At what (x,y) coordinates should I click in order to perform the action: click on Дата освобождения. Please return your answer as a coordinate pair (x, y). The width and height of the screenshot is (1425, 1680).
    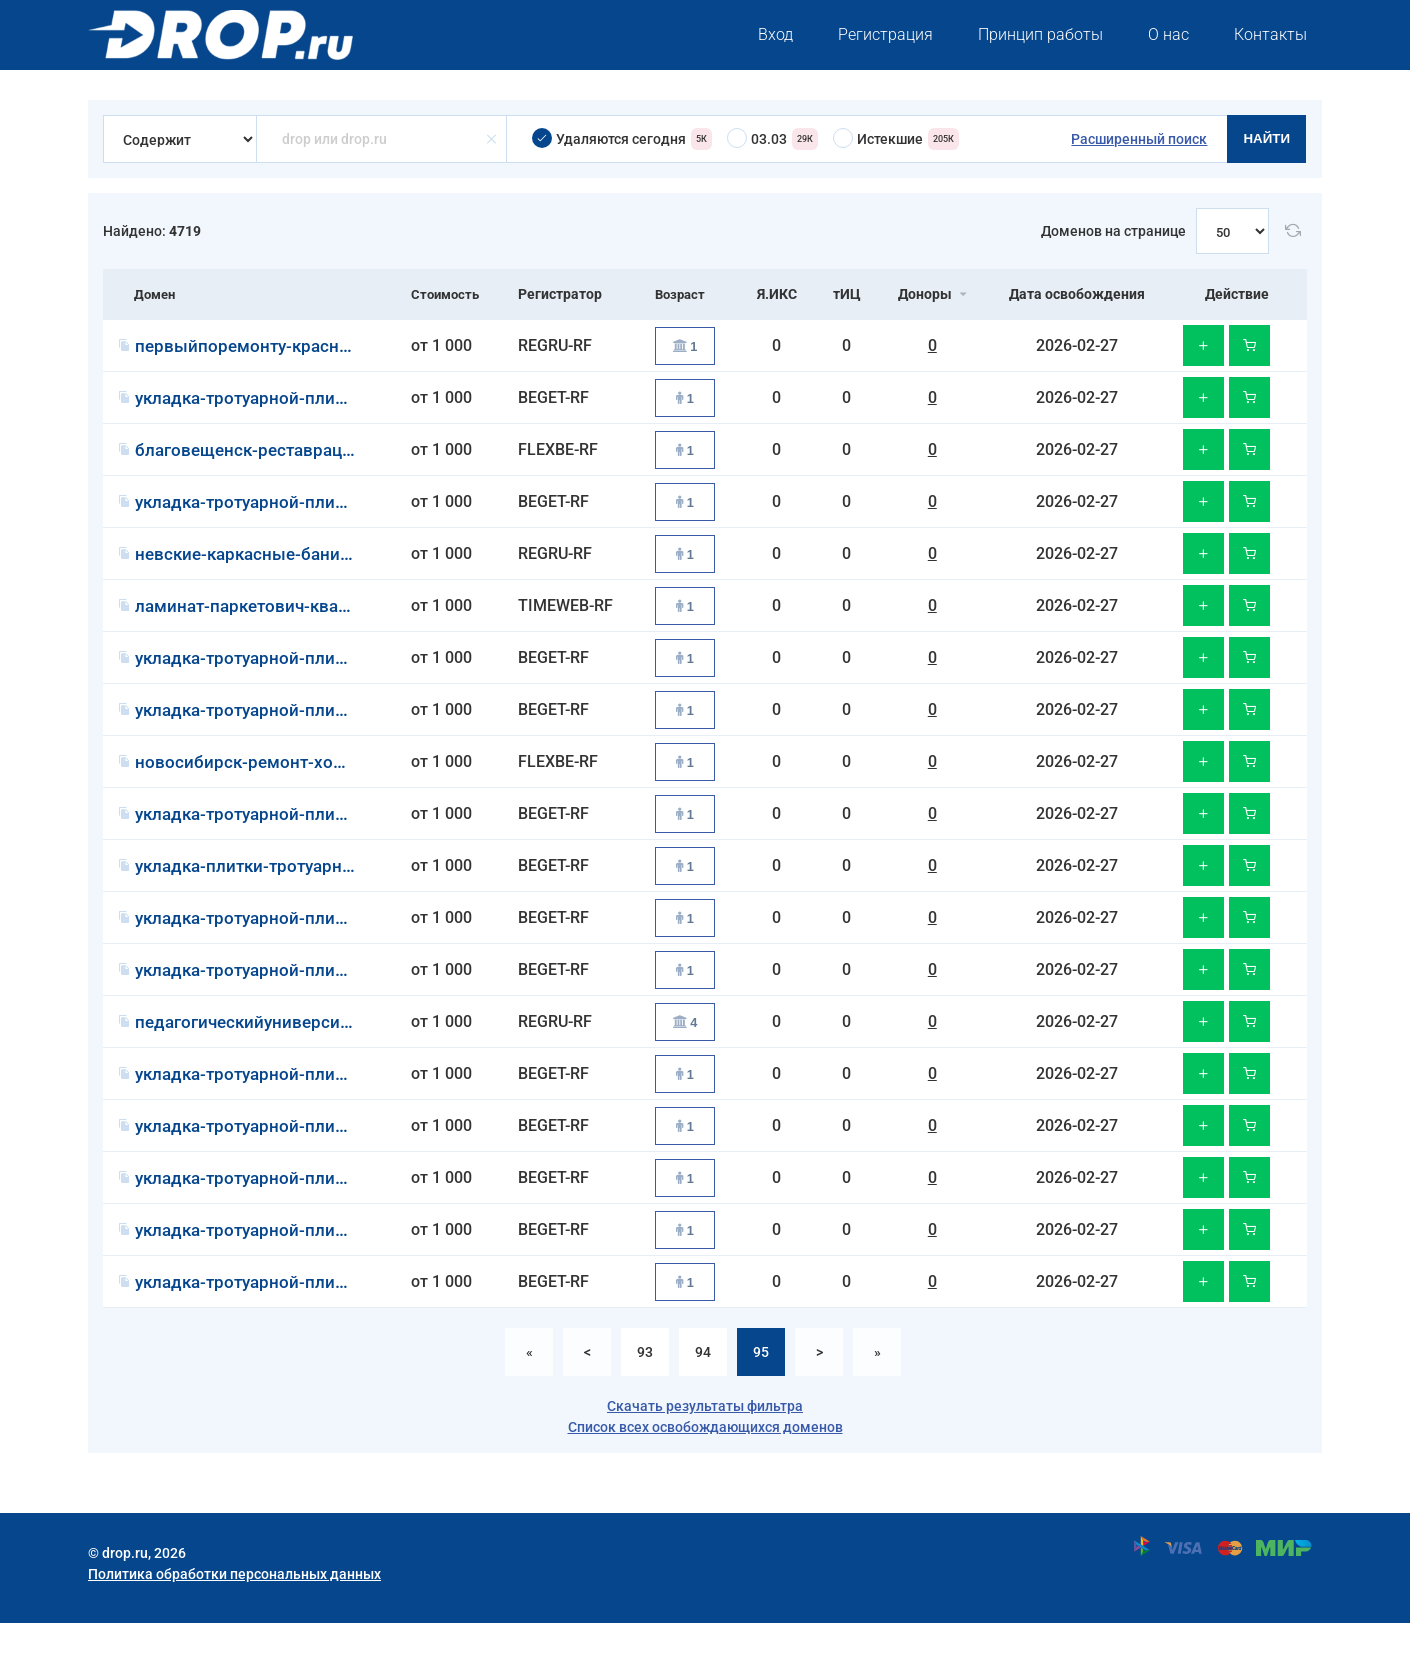
    Looking at the image, I should click on (1079, 294).